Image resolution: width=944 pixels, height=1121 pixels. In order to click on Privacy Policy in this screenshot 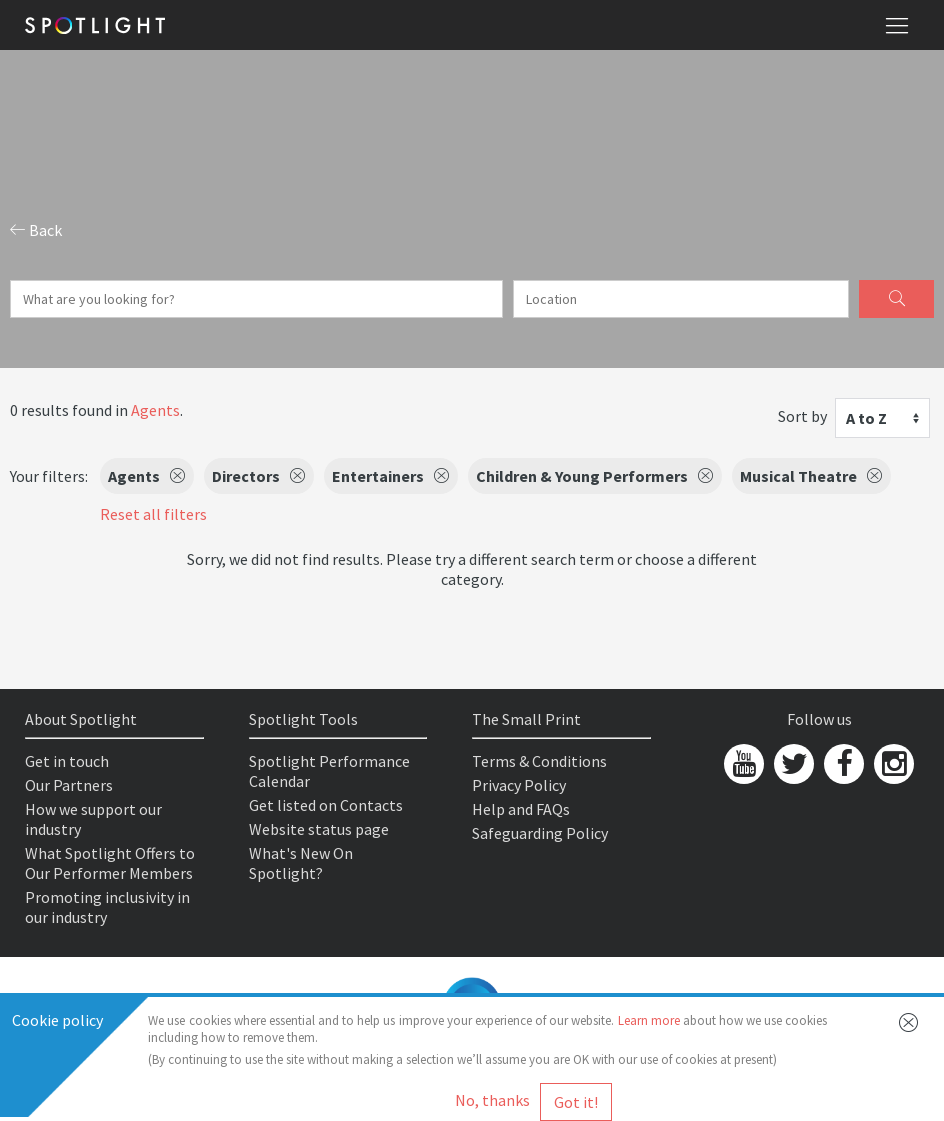, I will do `click(519, 785)`.